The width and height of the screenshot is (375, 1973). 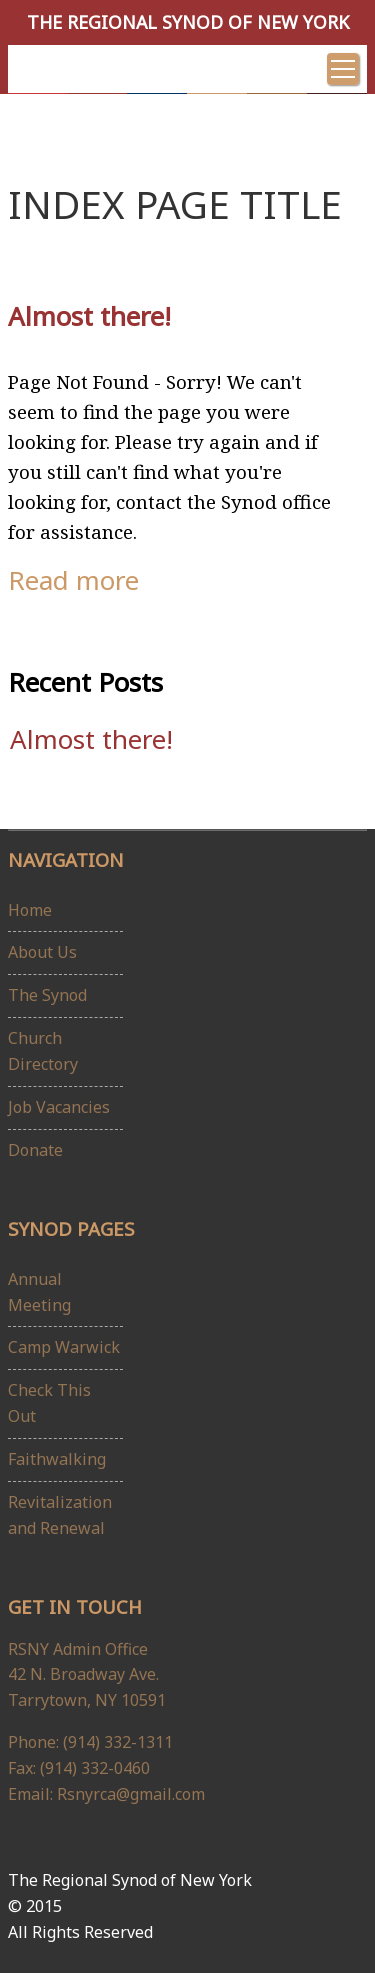 I want to click on Faithwalking, so click(x=57, y=1459).